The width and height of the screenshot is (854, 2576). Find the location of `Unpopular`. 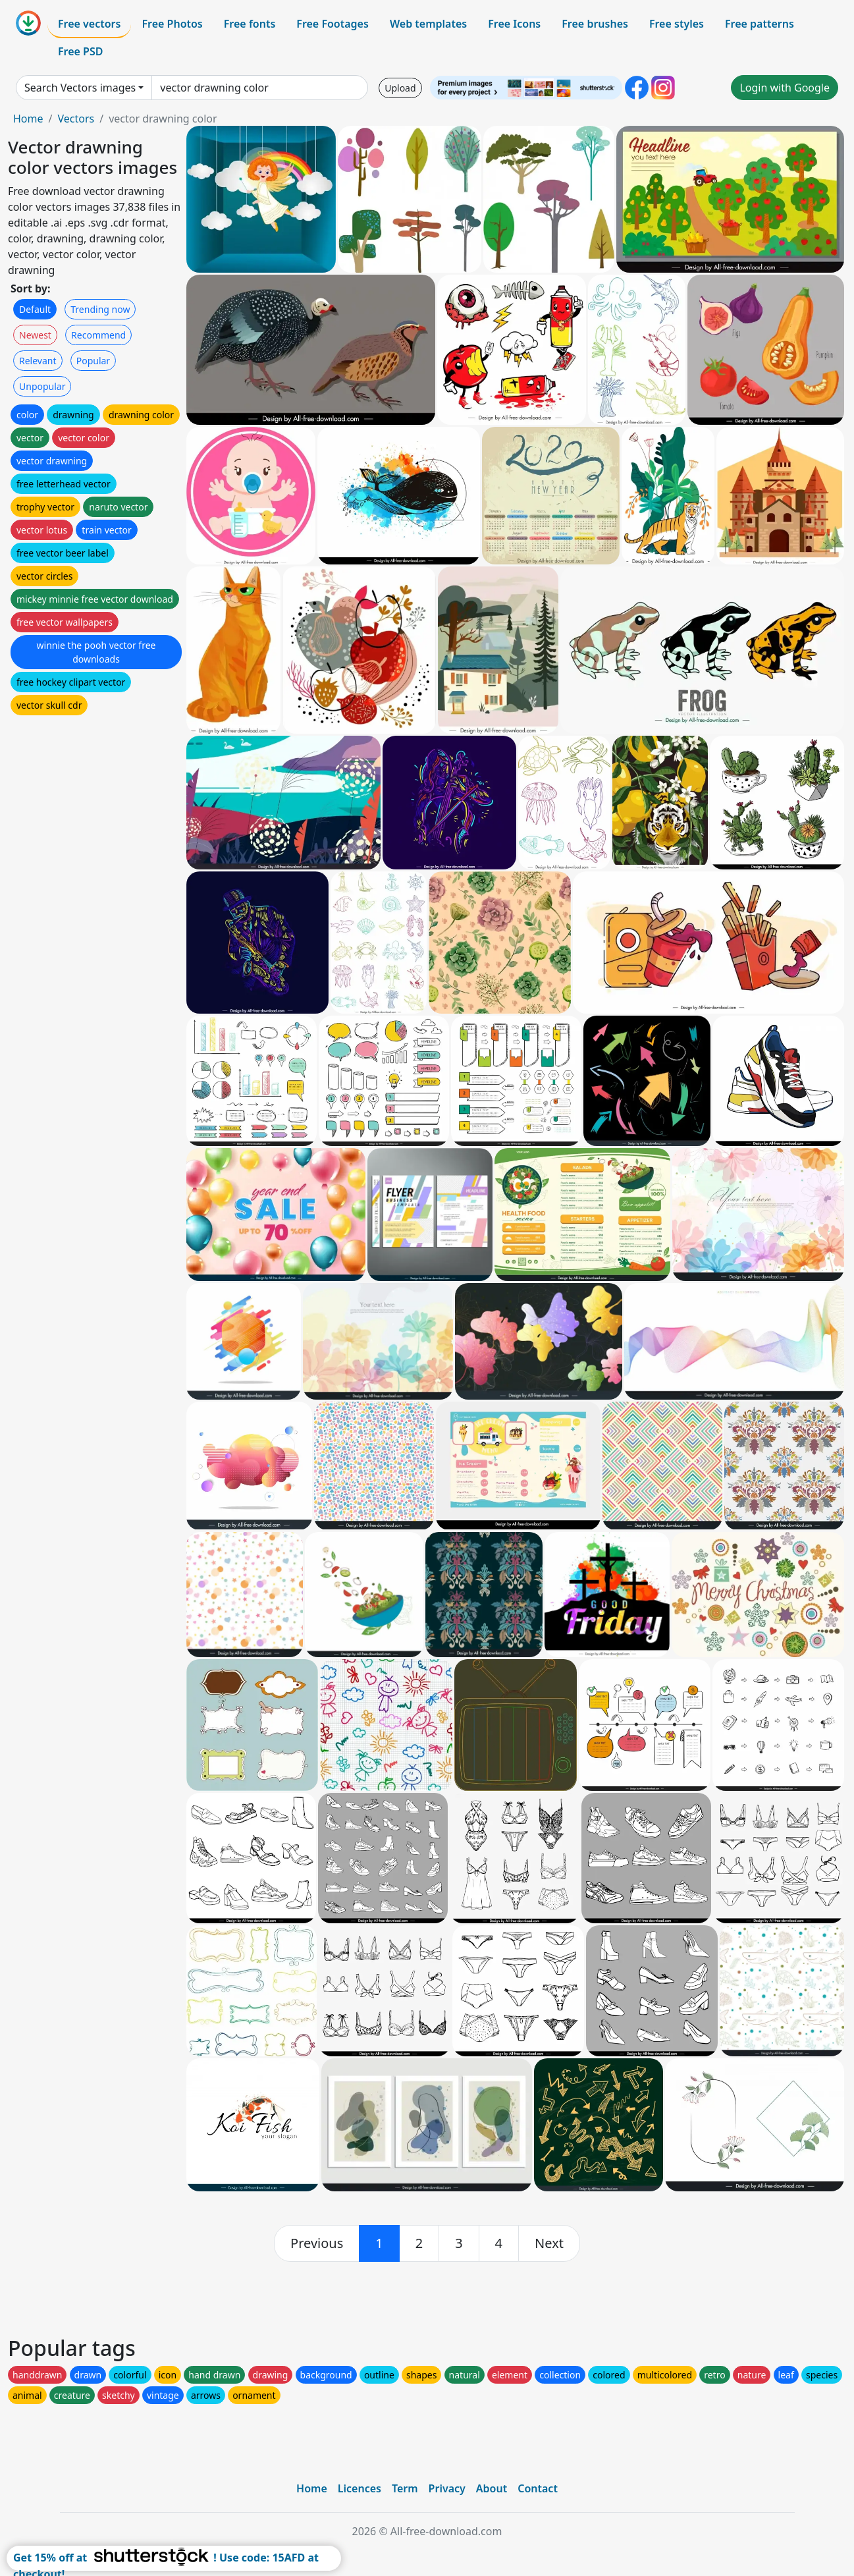

Unpopular is located at coordinates (42, 386).